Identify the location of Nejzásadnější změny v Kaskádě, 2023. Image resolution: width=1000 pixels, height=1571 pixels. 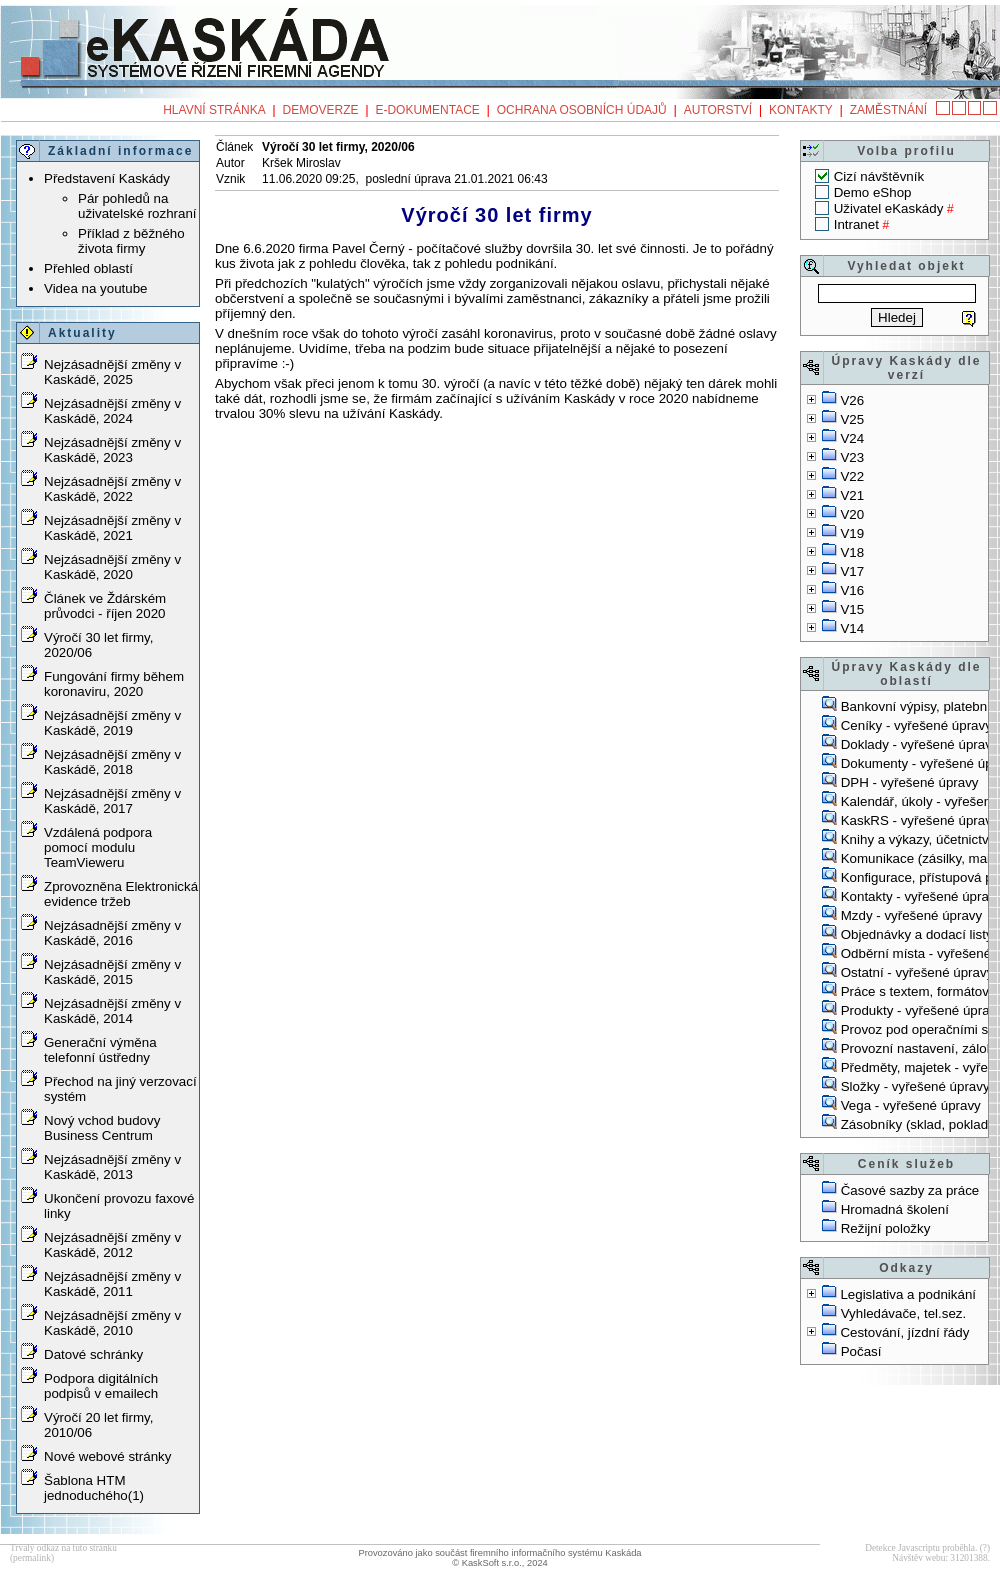
(112, 450).